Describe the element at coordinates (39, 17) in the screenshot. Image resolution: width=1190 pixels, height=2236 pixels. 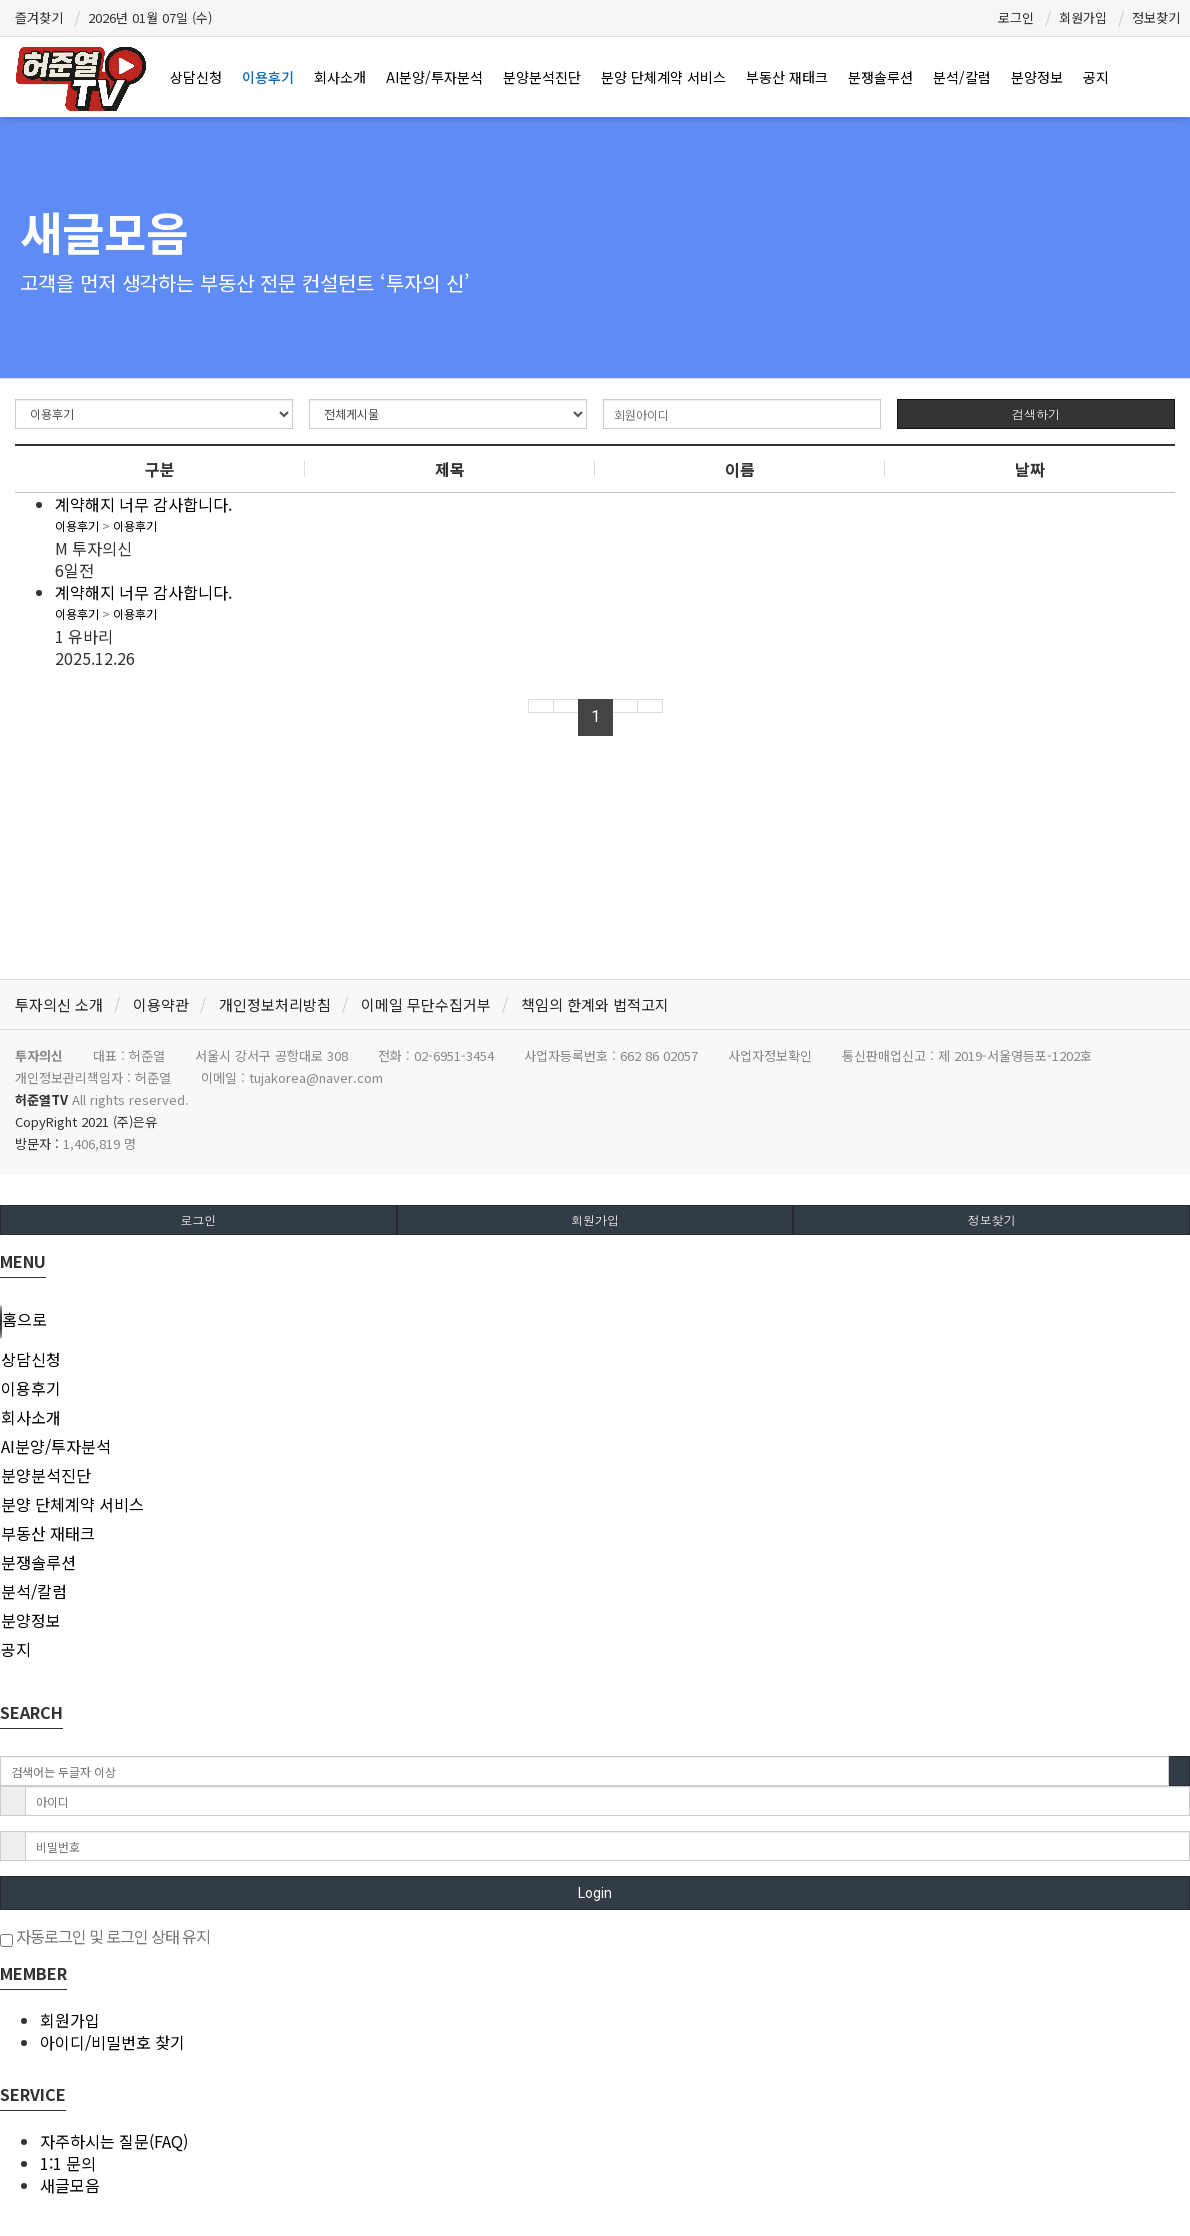
I see `즐겨찾기` at that location.